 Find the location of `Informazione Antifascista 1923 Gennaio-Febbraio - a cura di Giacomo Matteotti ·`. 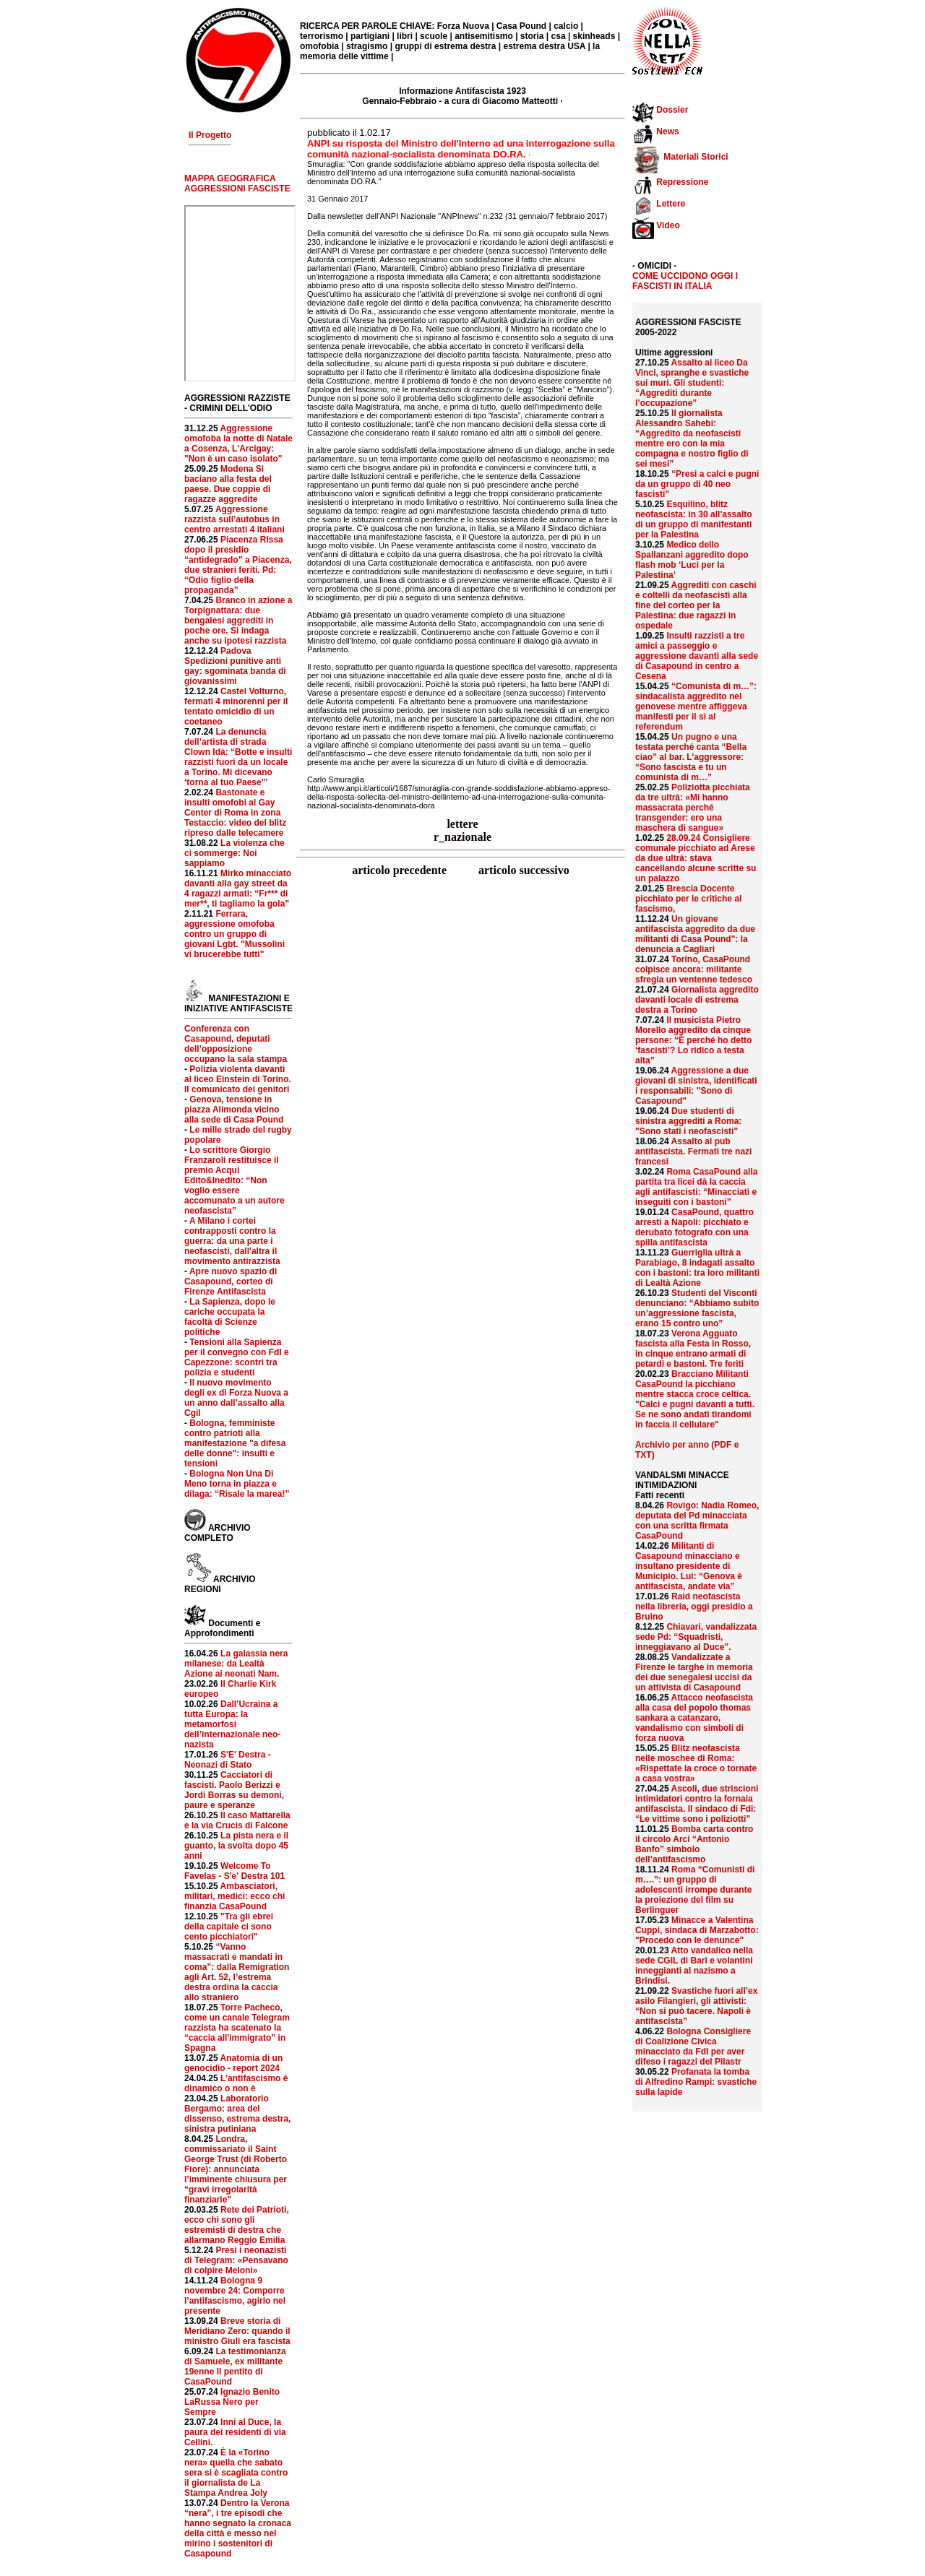

Informazione Antifascista 1923 Gennaio-Febbraio - a cura di Giacomo Matteotti · is located at coordinates (462, 96).